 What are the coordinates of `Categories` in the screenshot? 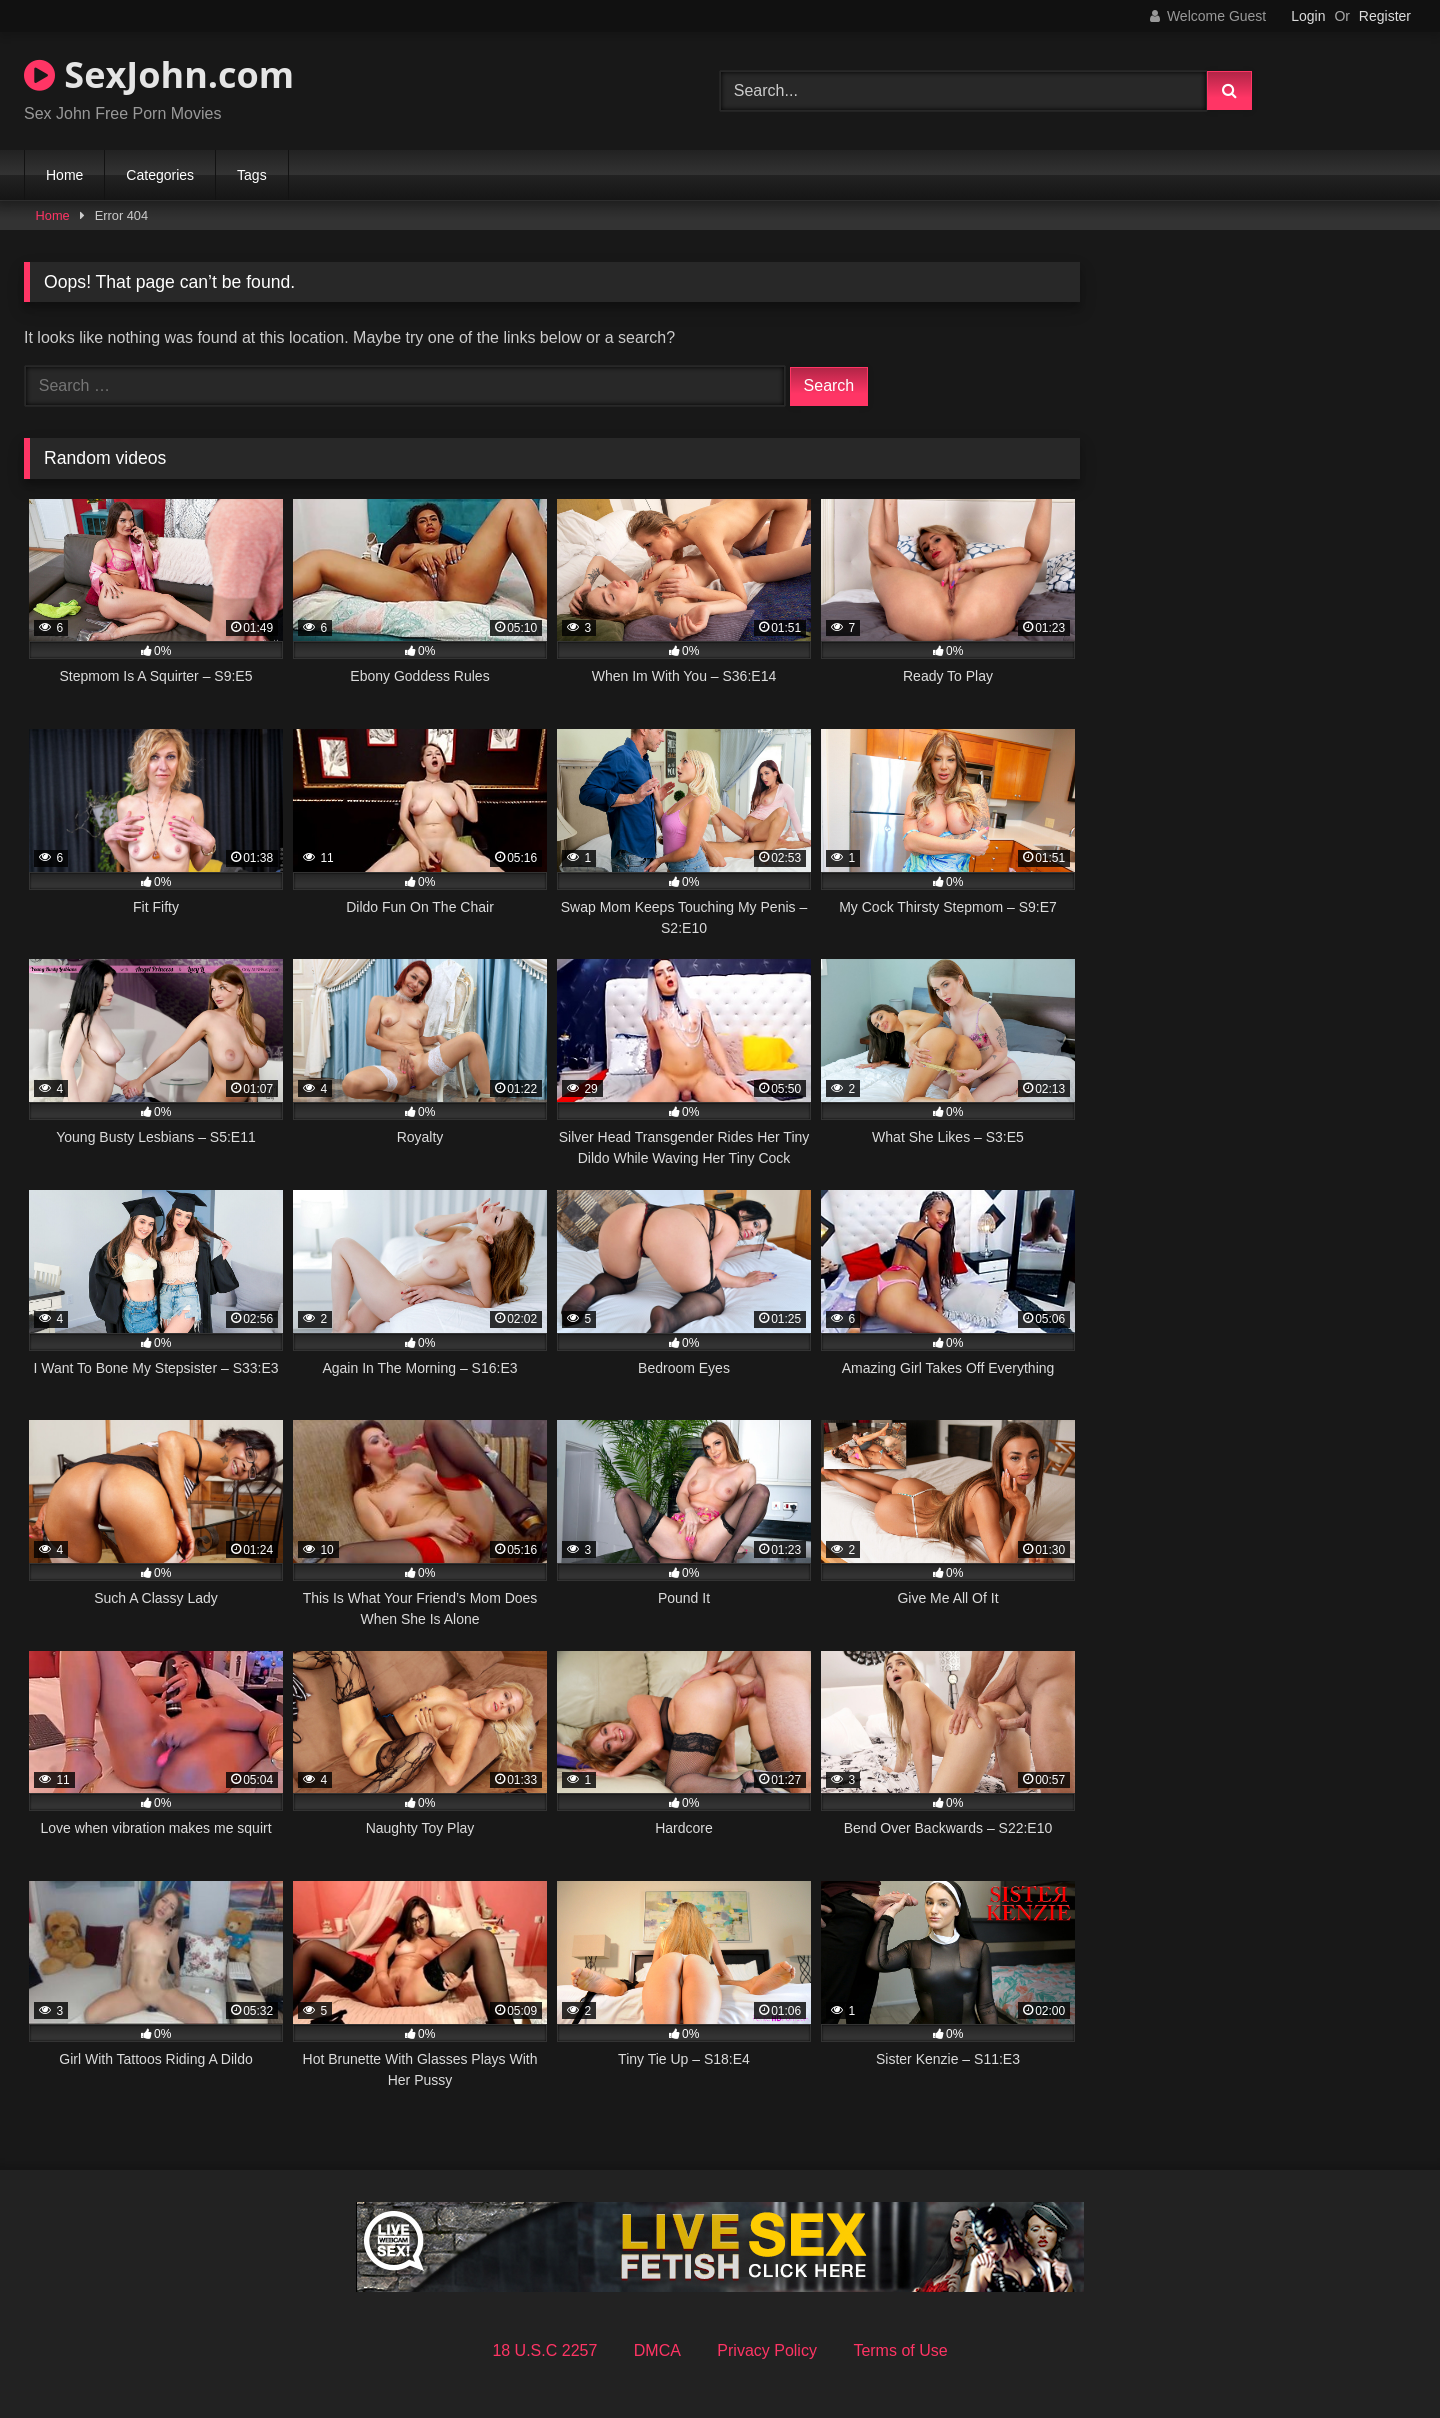 It's located at (160, 175).